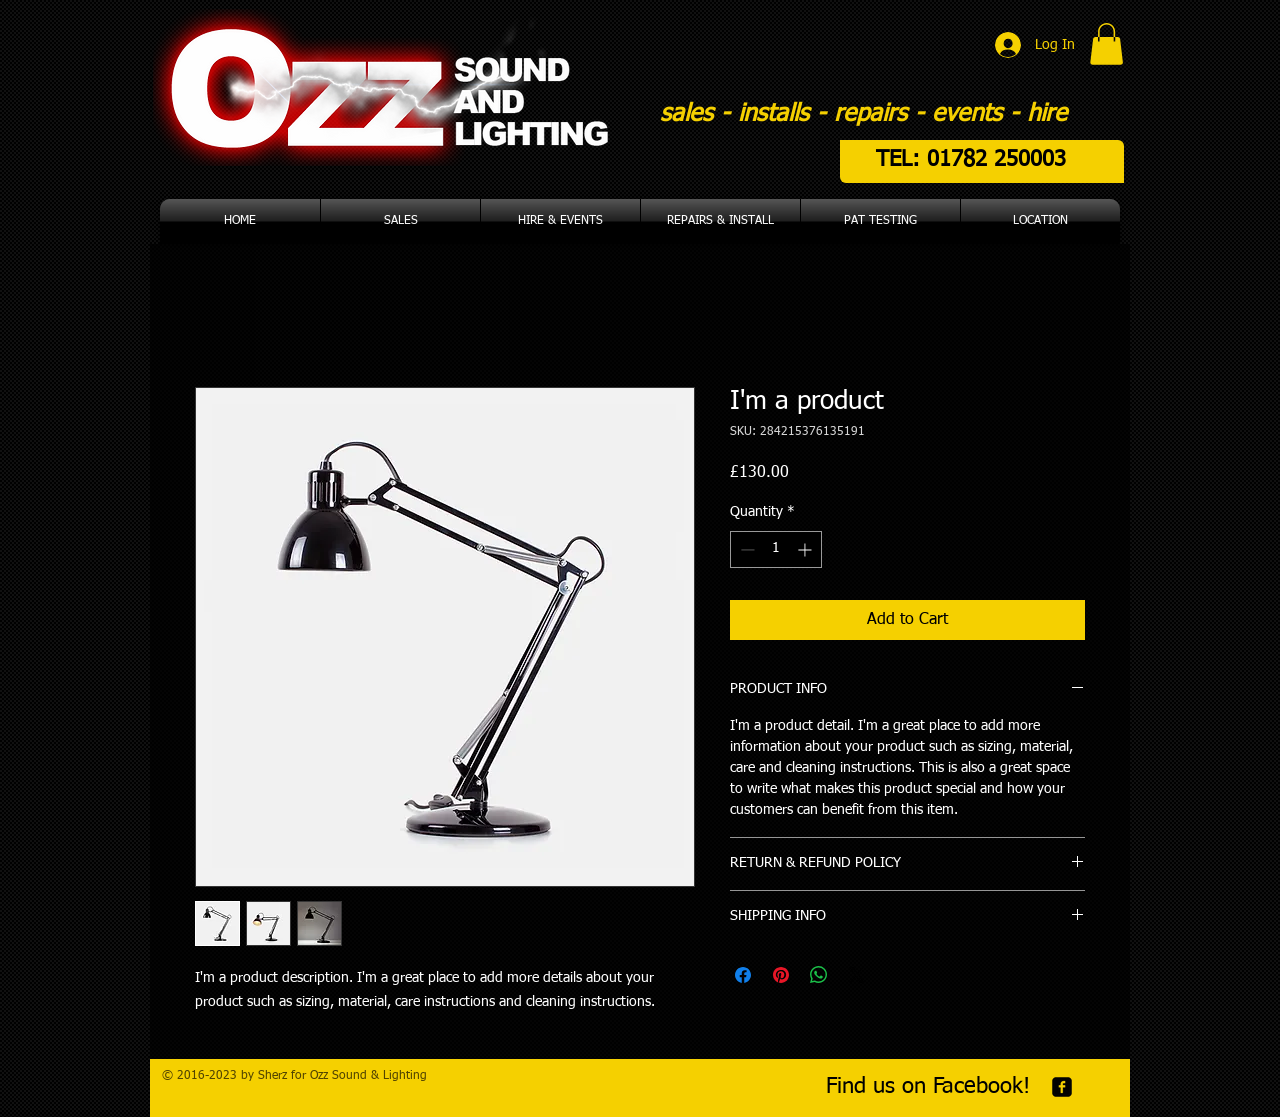 Image resolution: width=1280 pixels, height=1117 pixels. What do you see at coordinates (819, 975) in the screenshot?
I see `[Share on WhatsApp]` at bounding box center [819, 975].